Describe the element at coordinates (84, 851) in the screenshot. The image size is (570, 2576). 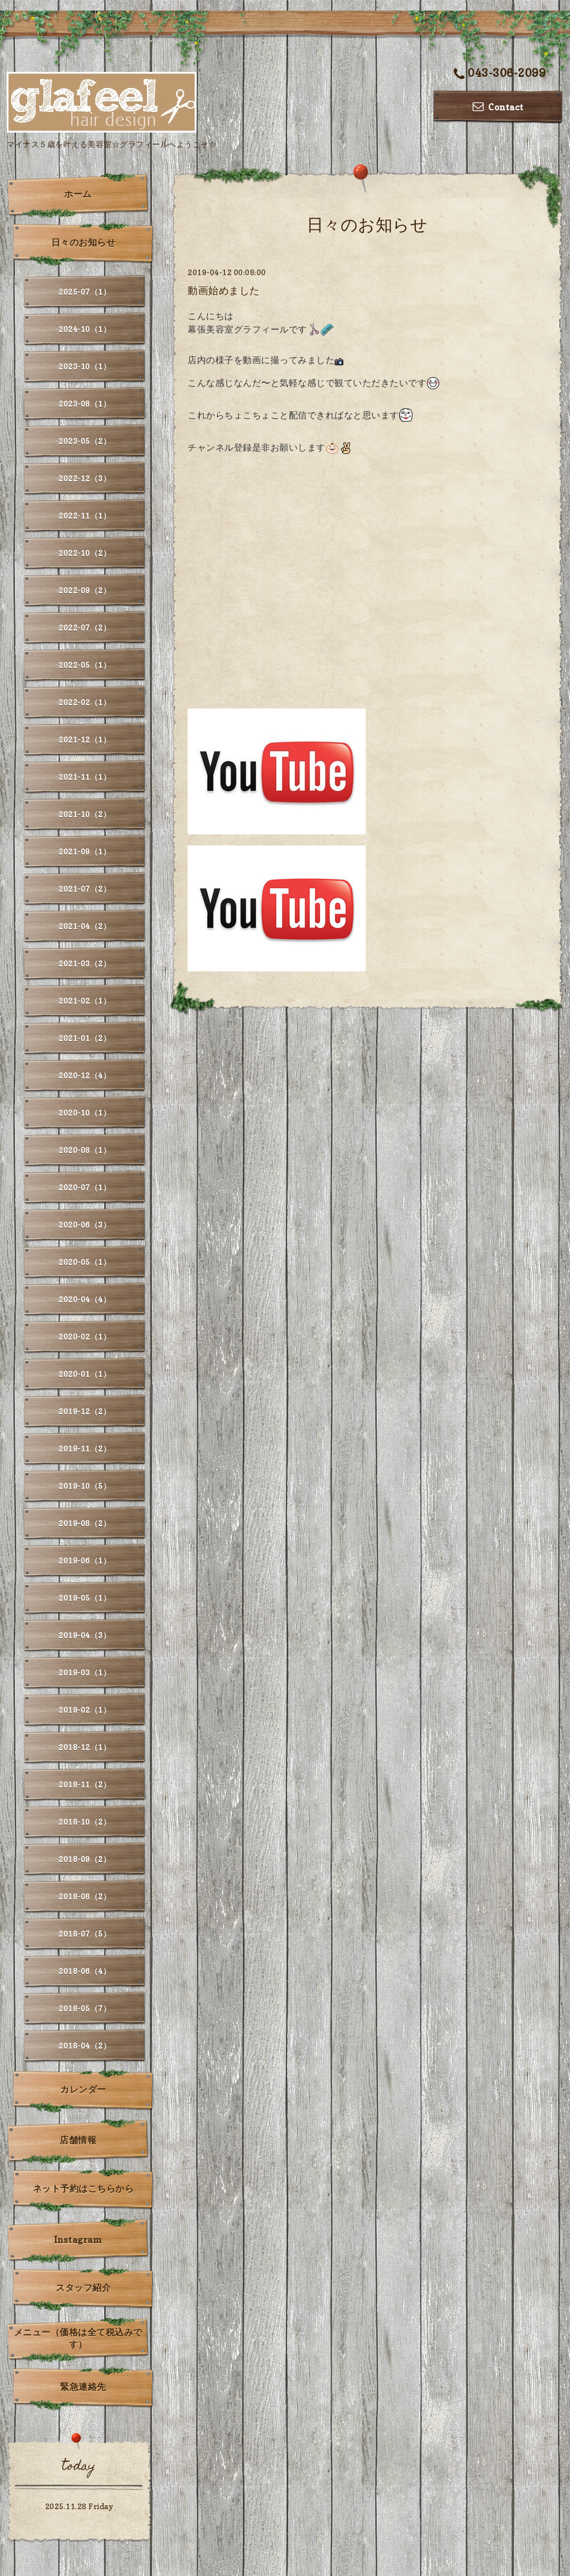
I see `2021-09（1）` at that location.